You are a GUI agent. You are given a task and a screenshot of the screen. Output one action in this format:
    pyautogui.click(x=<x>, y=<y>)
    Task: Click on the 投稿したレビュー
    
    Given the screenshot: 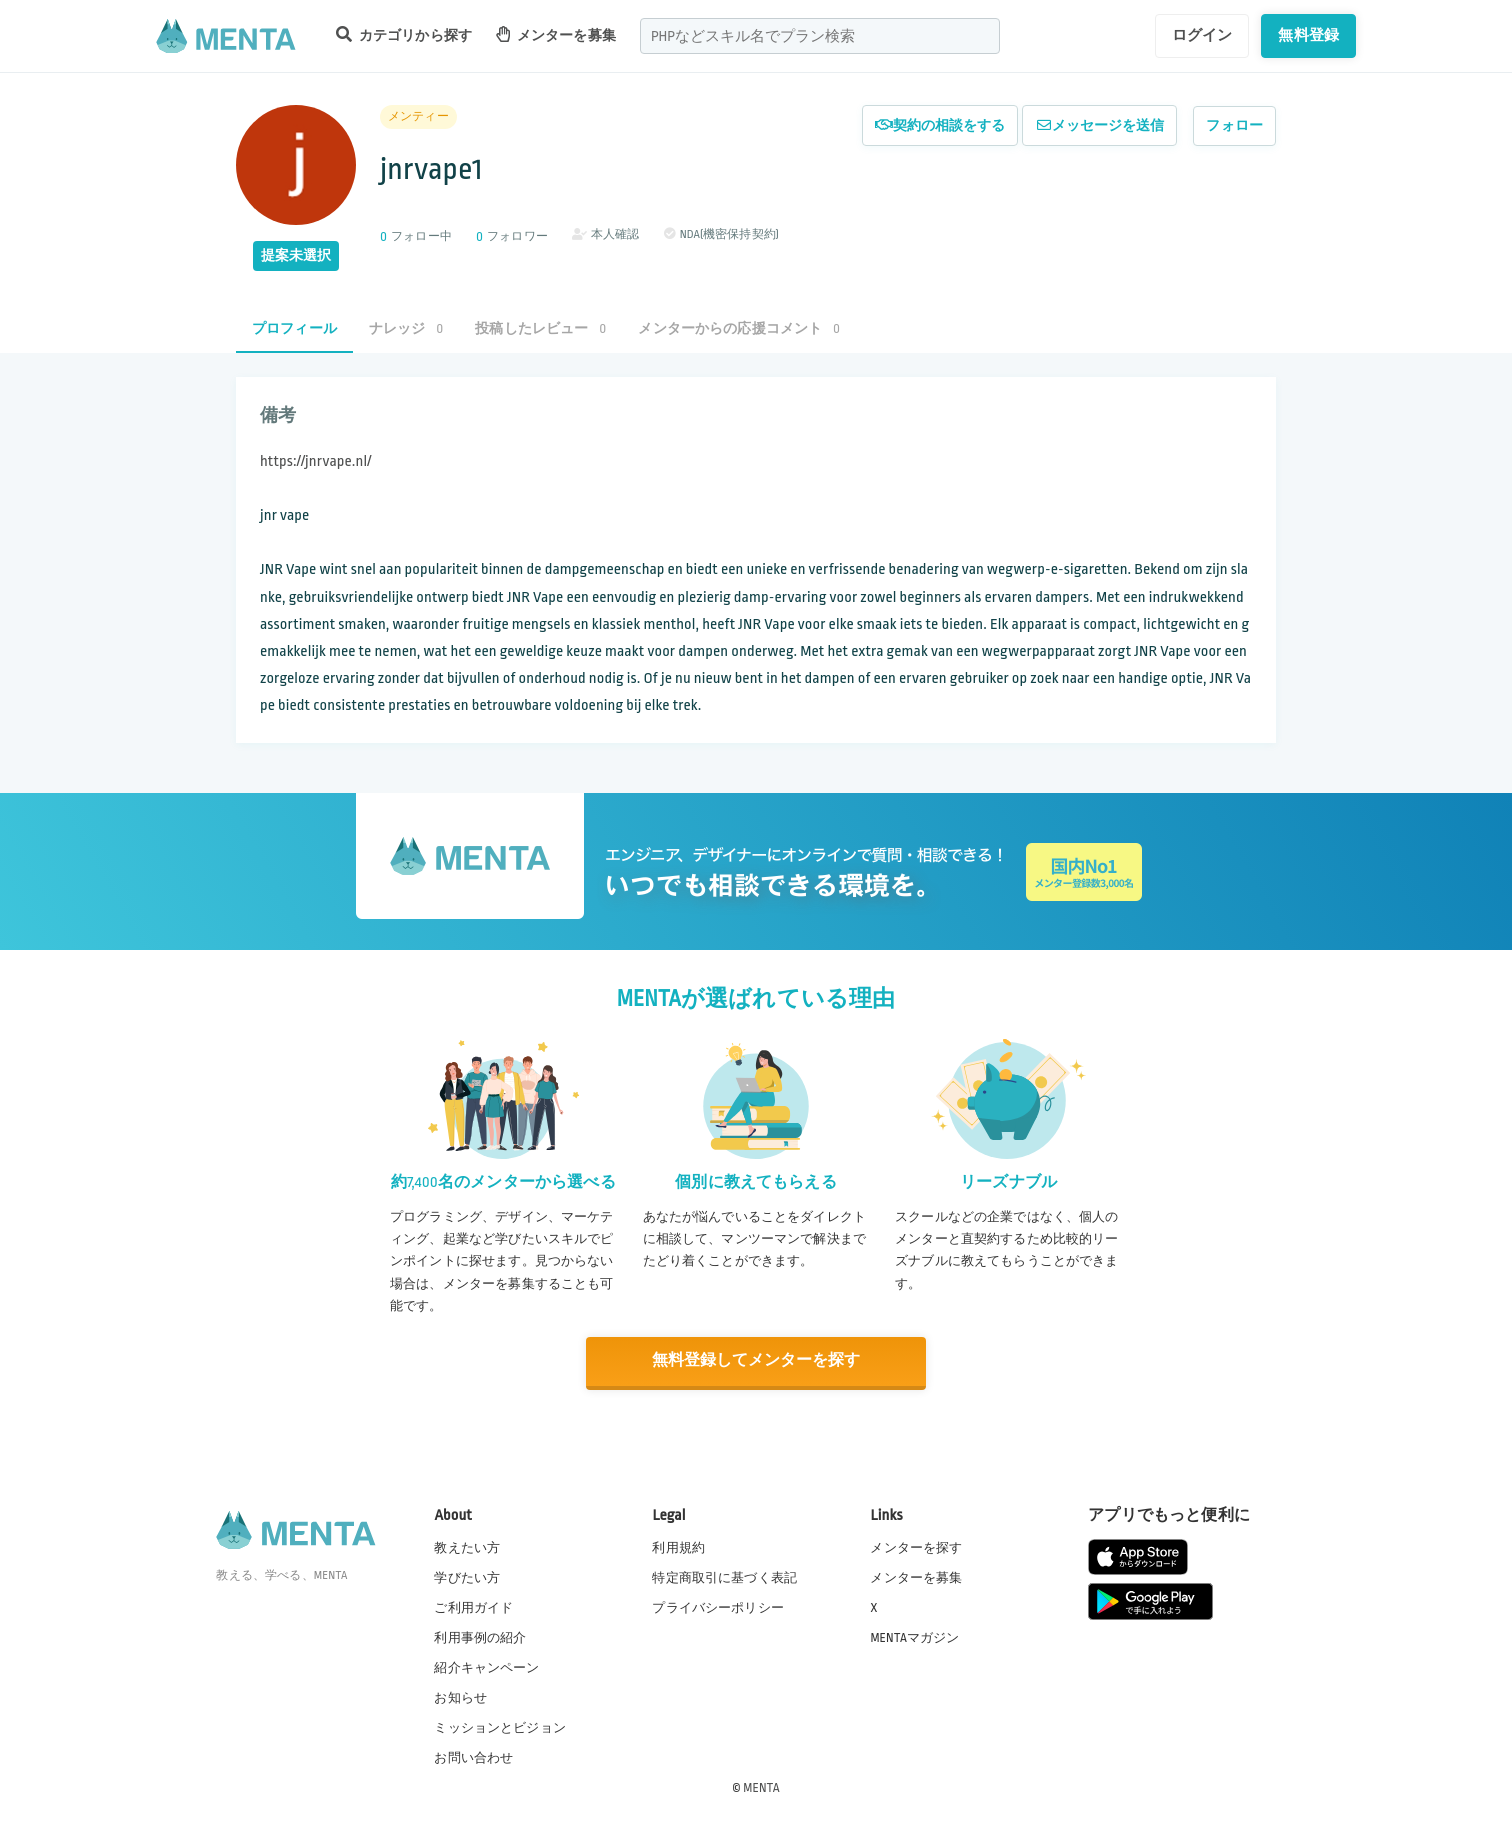 What is the action you would take?
    pyautogui.click(x=540, y=328)
    